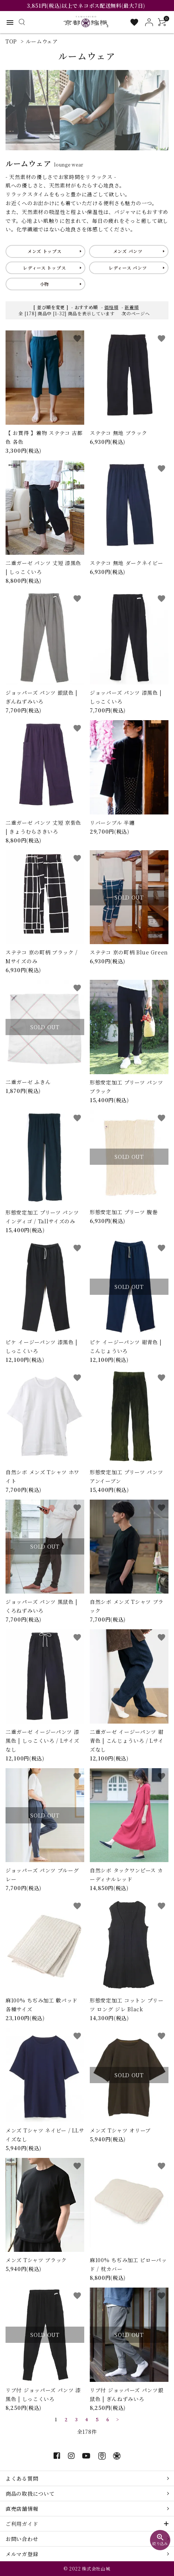  Describe the element at coordinates (111, 307) in the screenshot. I see `価格順` at that location.